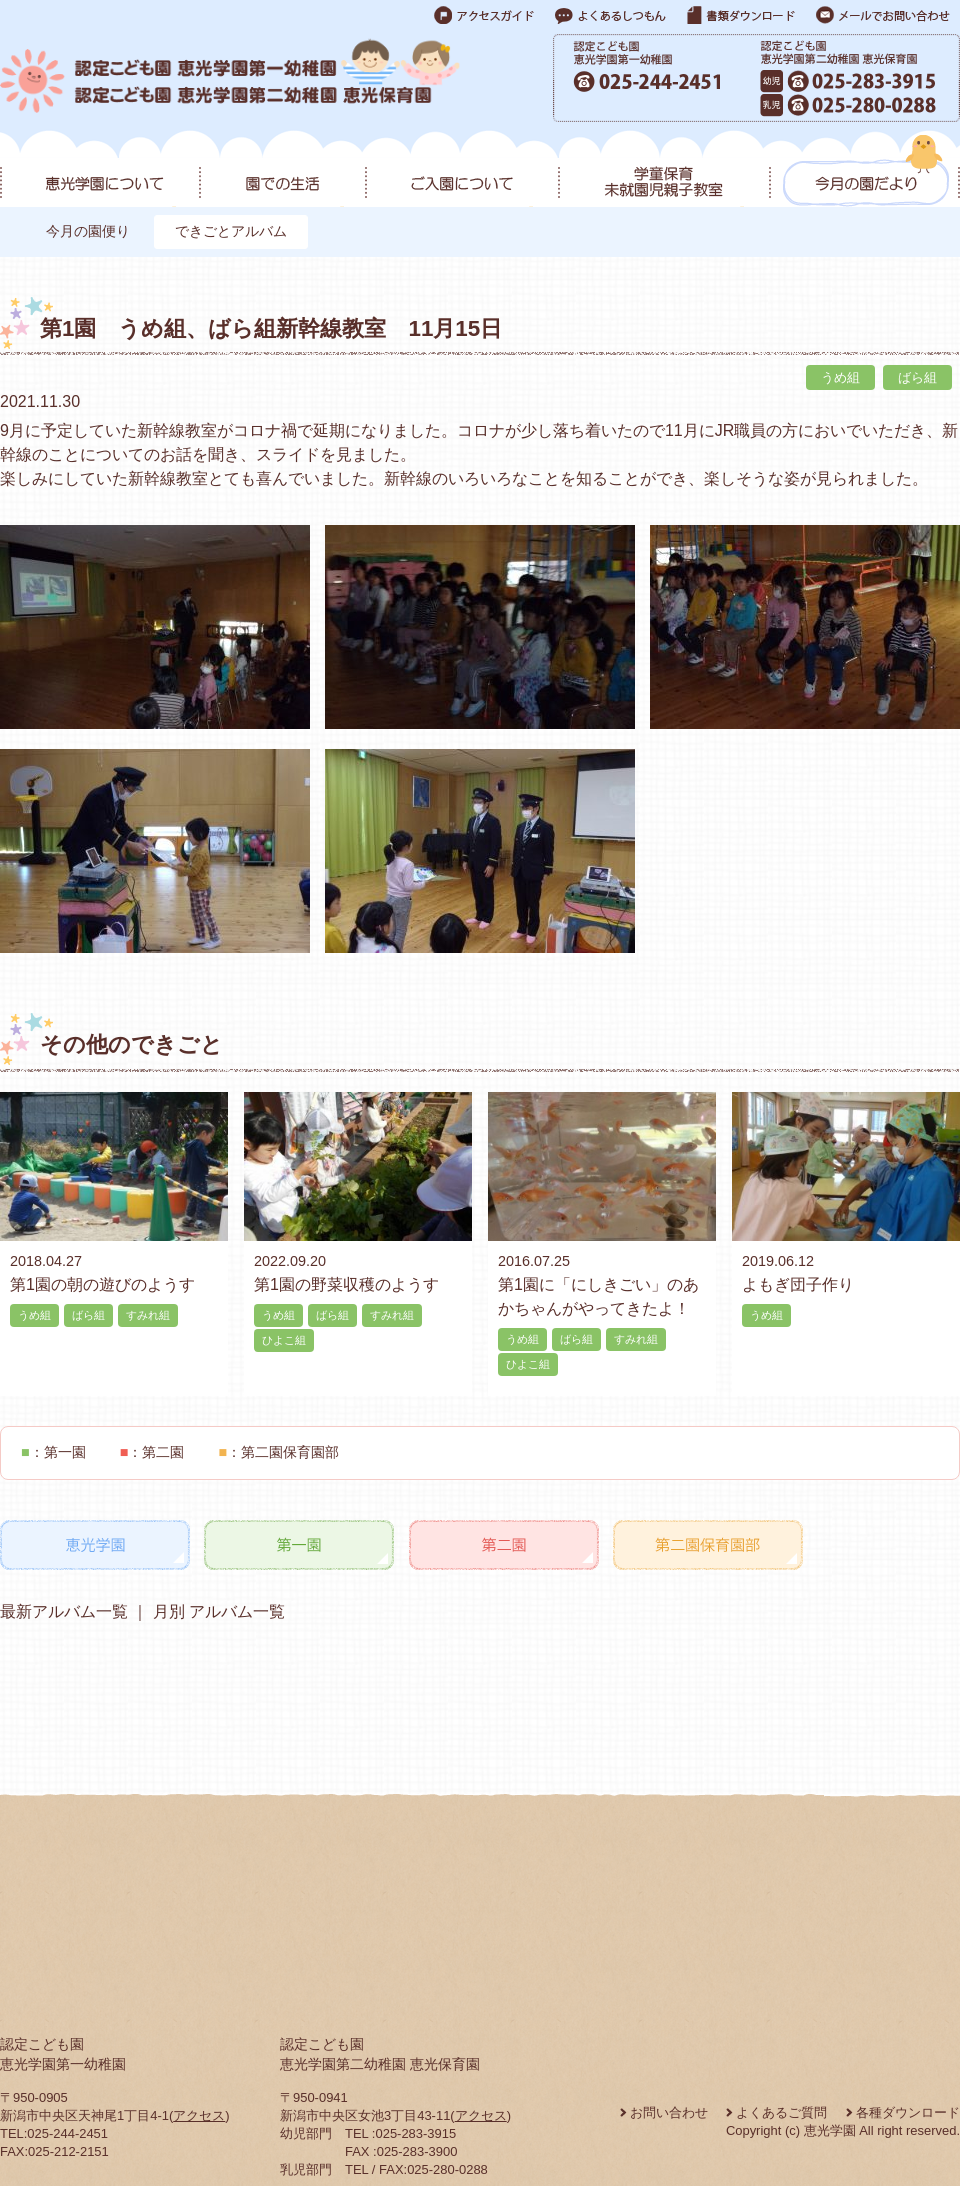 The image size is (960, 2186). I want to click on 月別 アルバム一覧, so click(216, 1611).